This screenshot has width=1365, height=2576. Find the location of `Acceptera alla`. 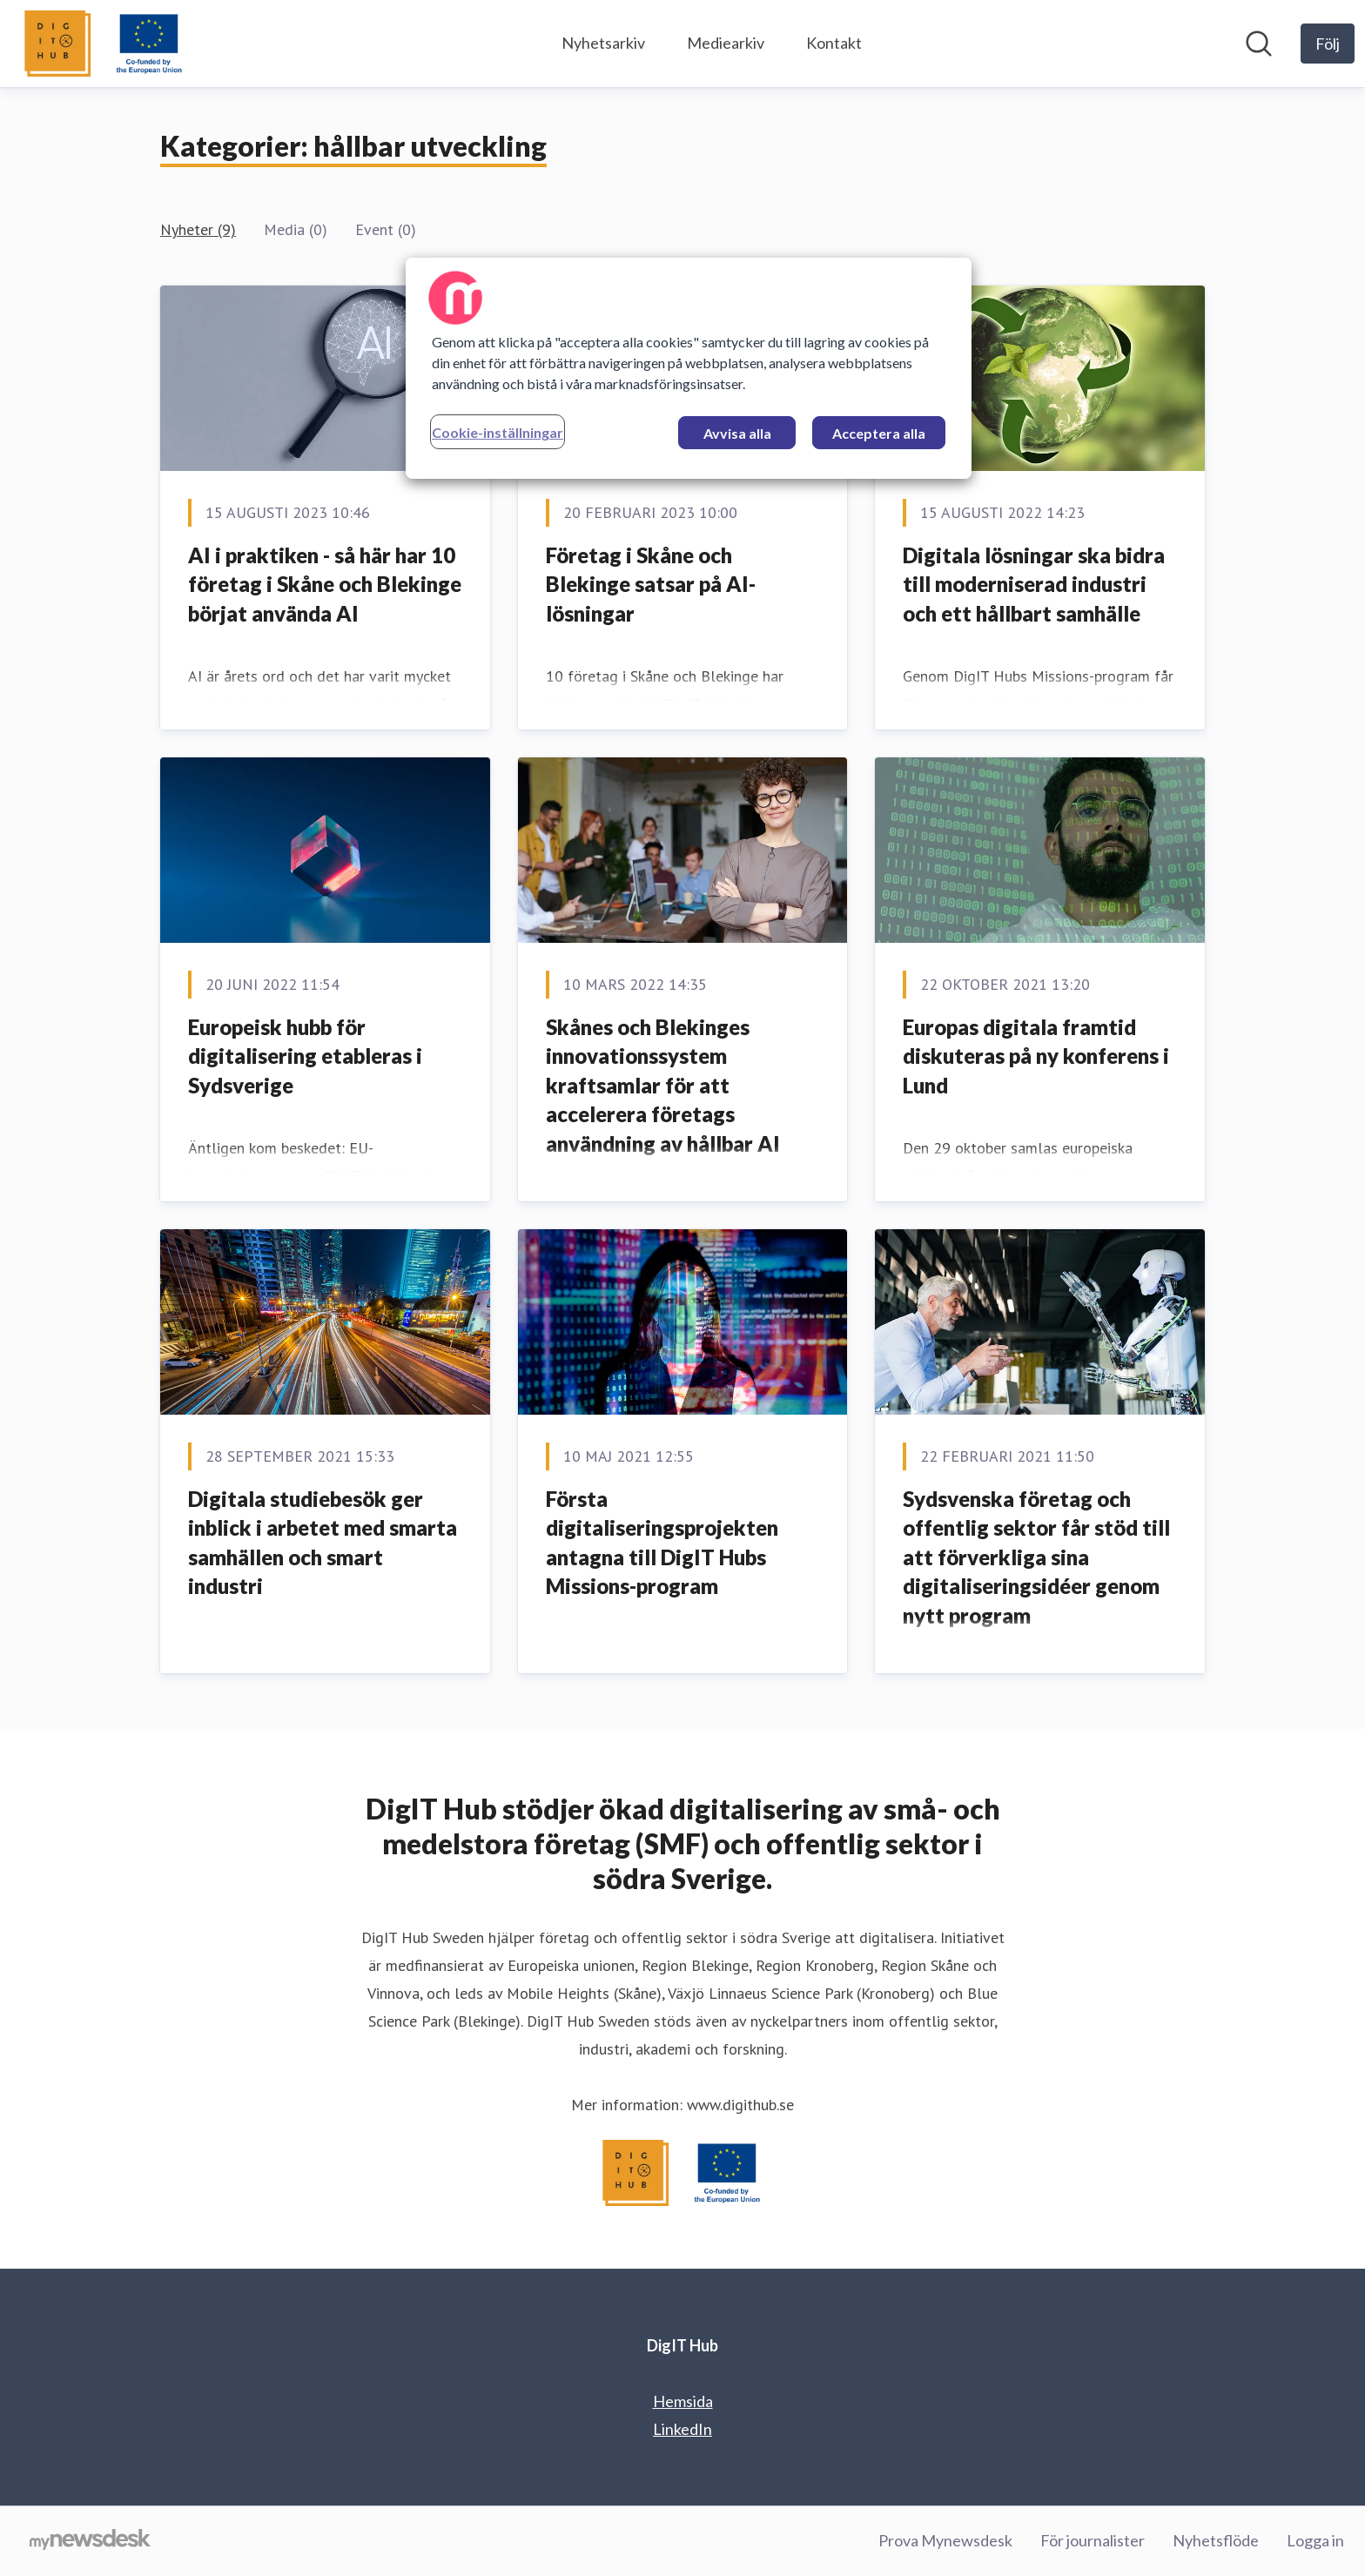

Acceptera alla is located at coordinates (878, 433).